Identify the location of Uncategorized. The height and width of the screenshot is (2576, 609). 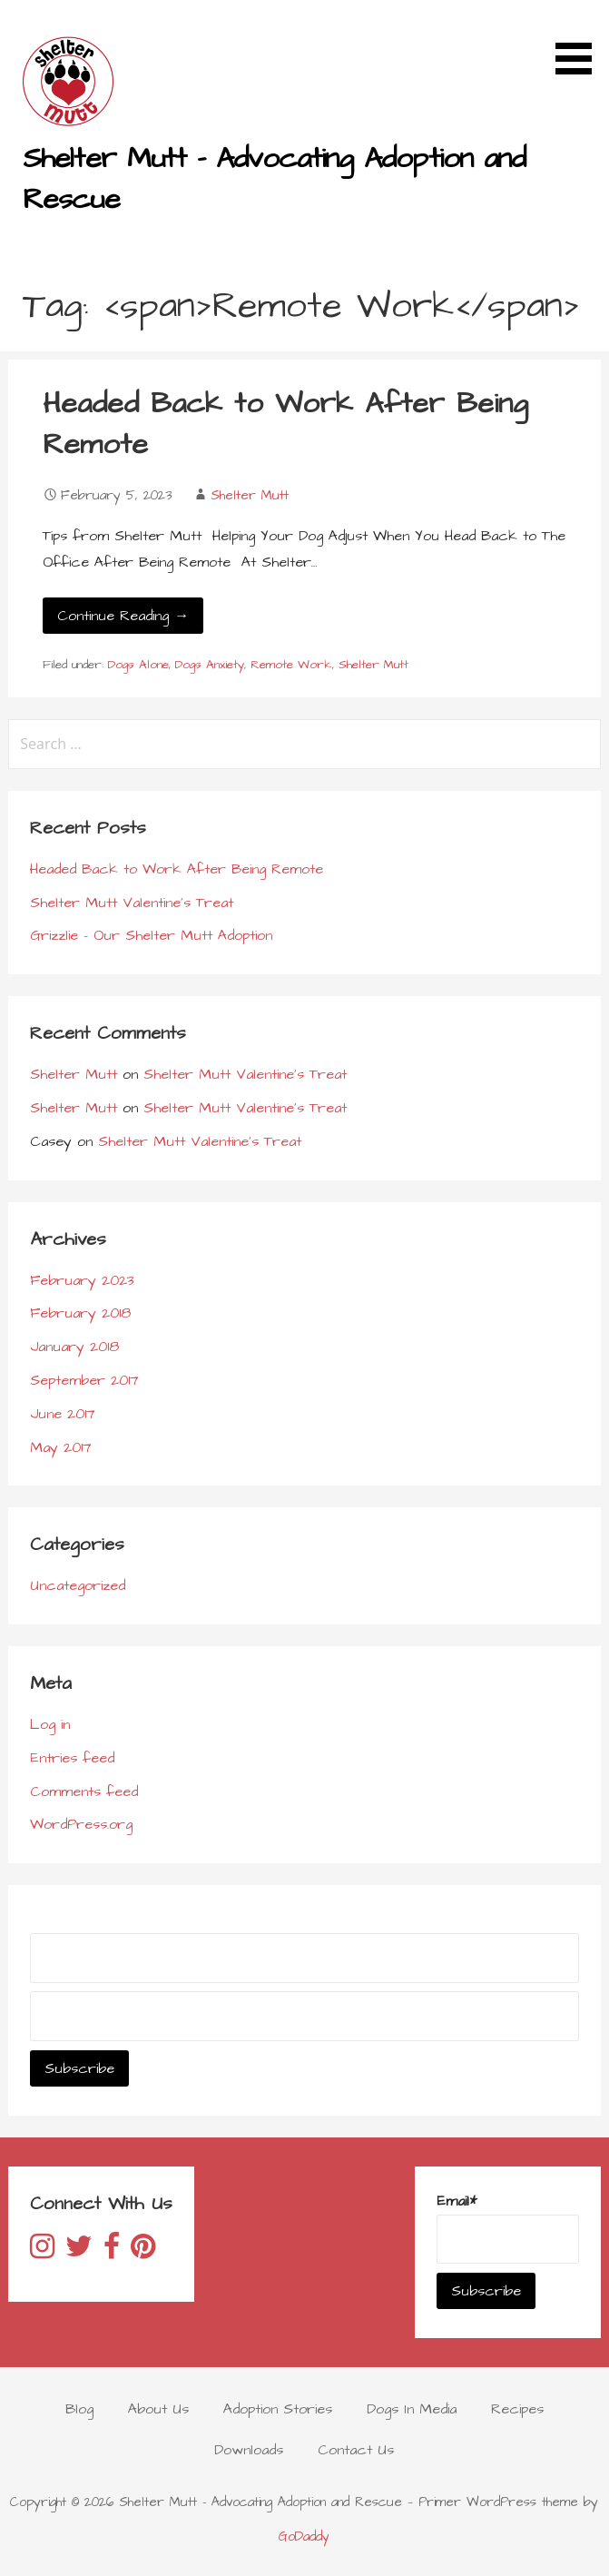
(77, 1585).